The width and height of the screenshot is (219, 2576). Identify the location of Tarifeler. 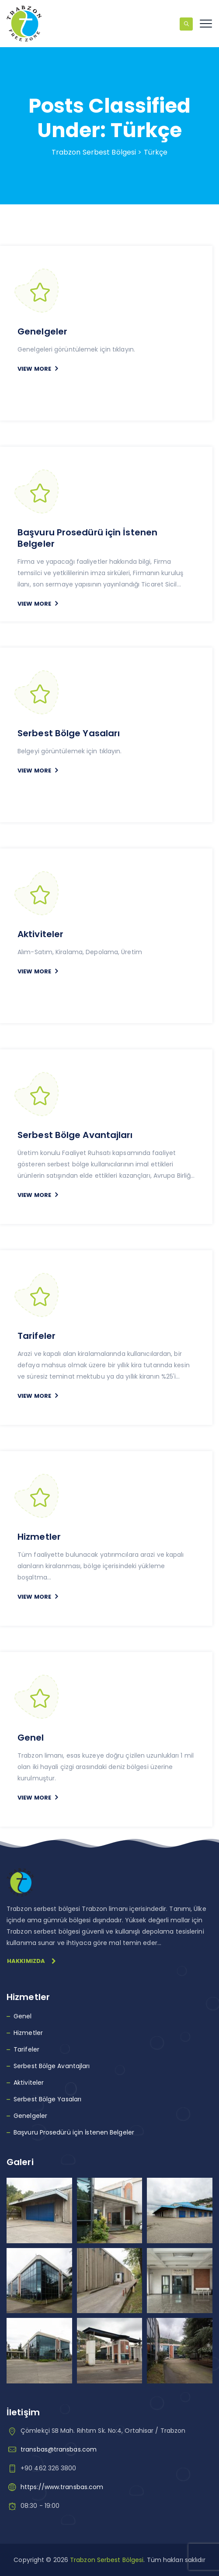
(36, 1336).